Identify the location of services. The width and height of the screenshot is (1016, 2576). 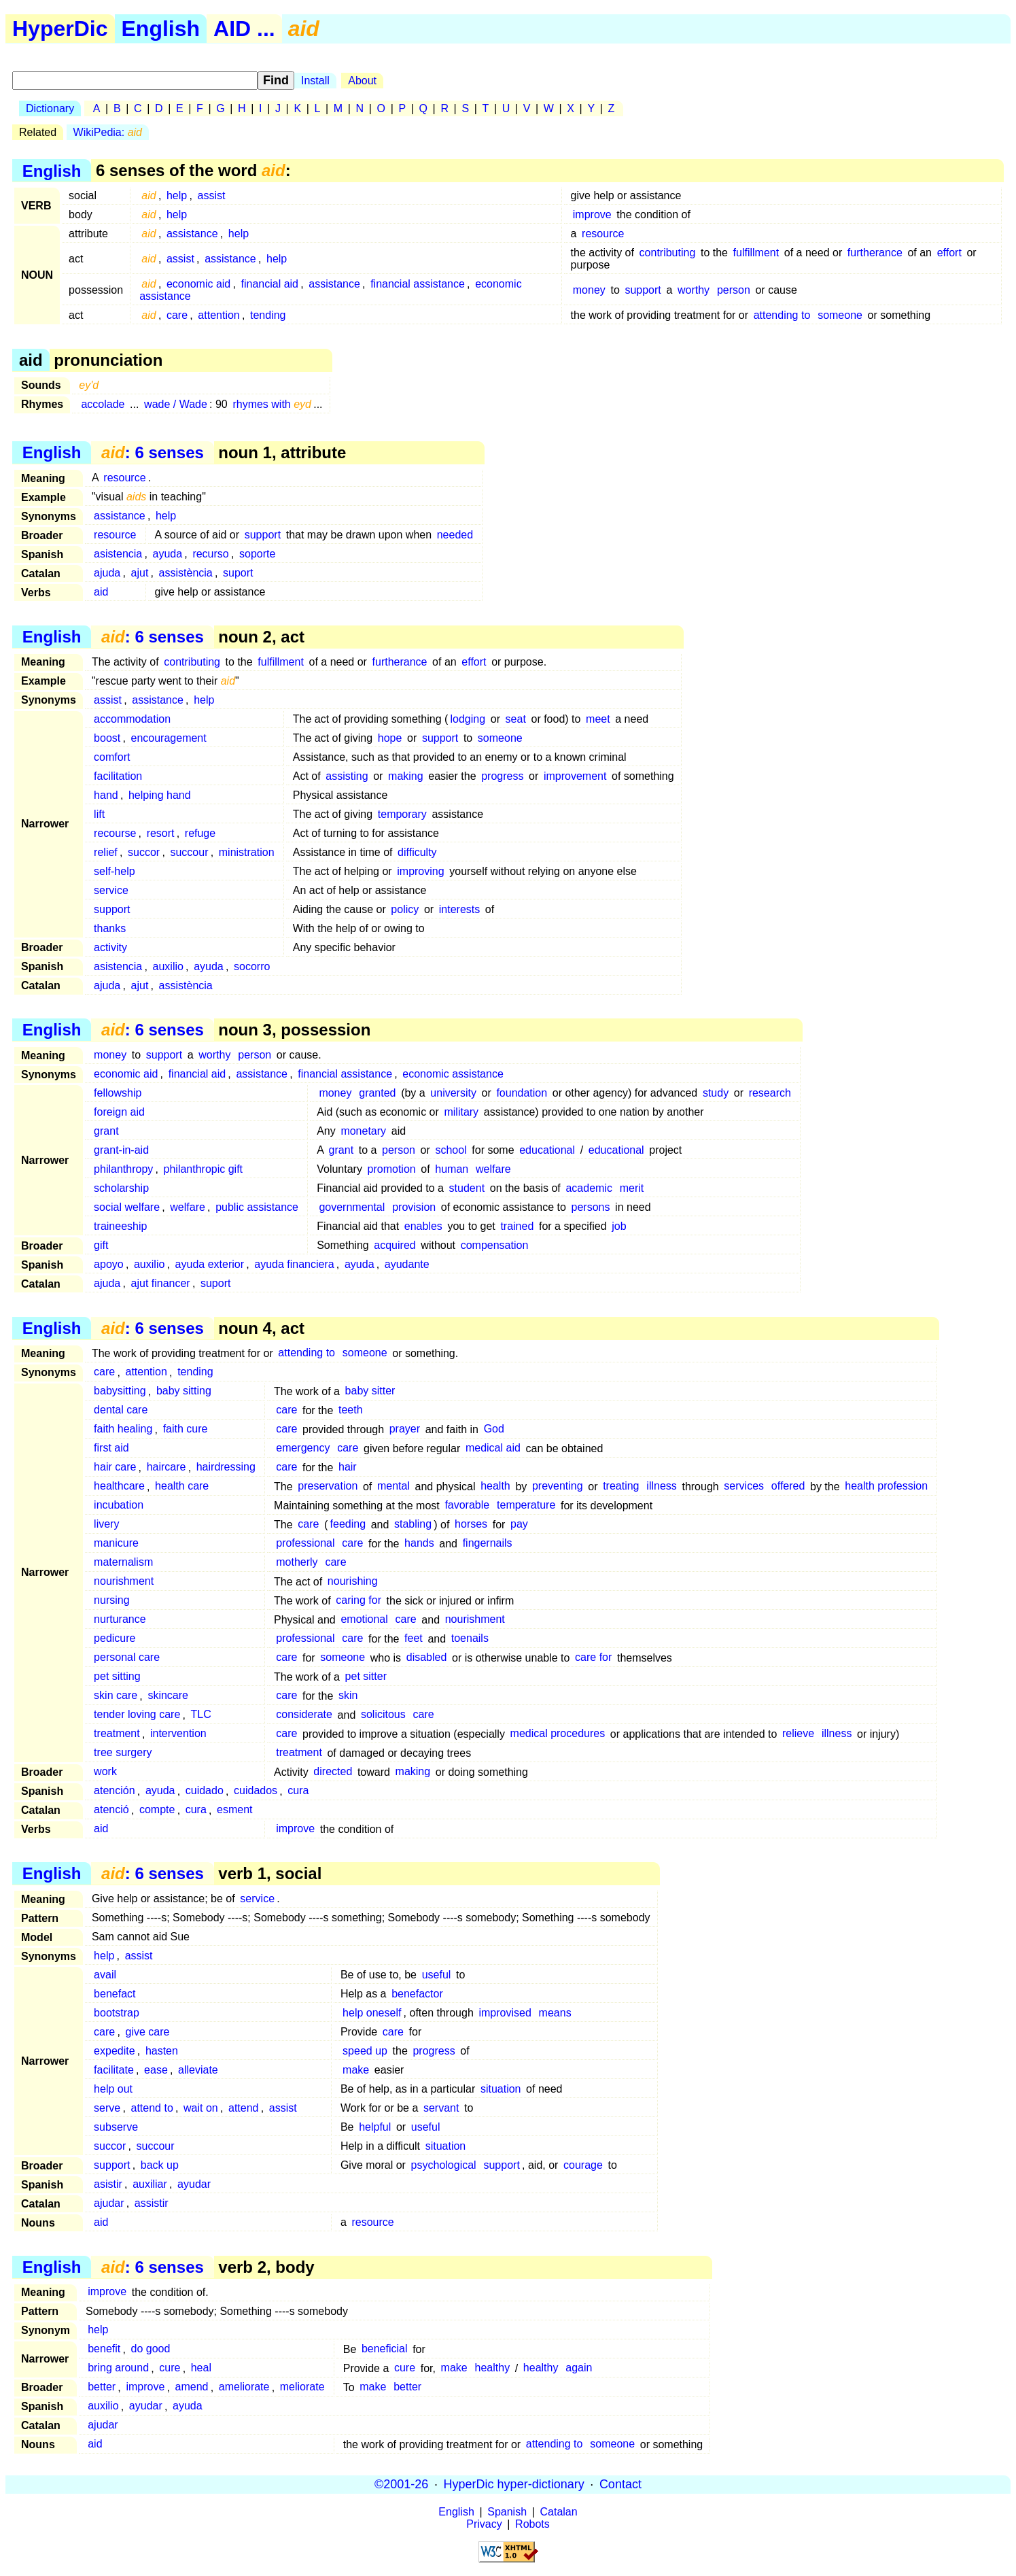
(744, 1486).